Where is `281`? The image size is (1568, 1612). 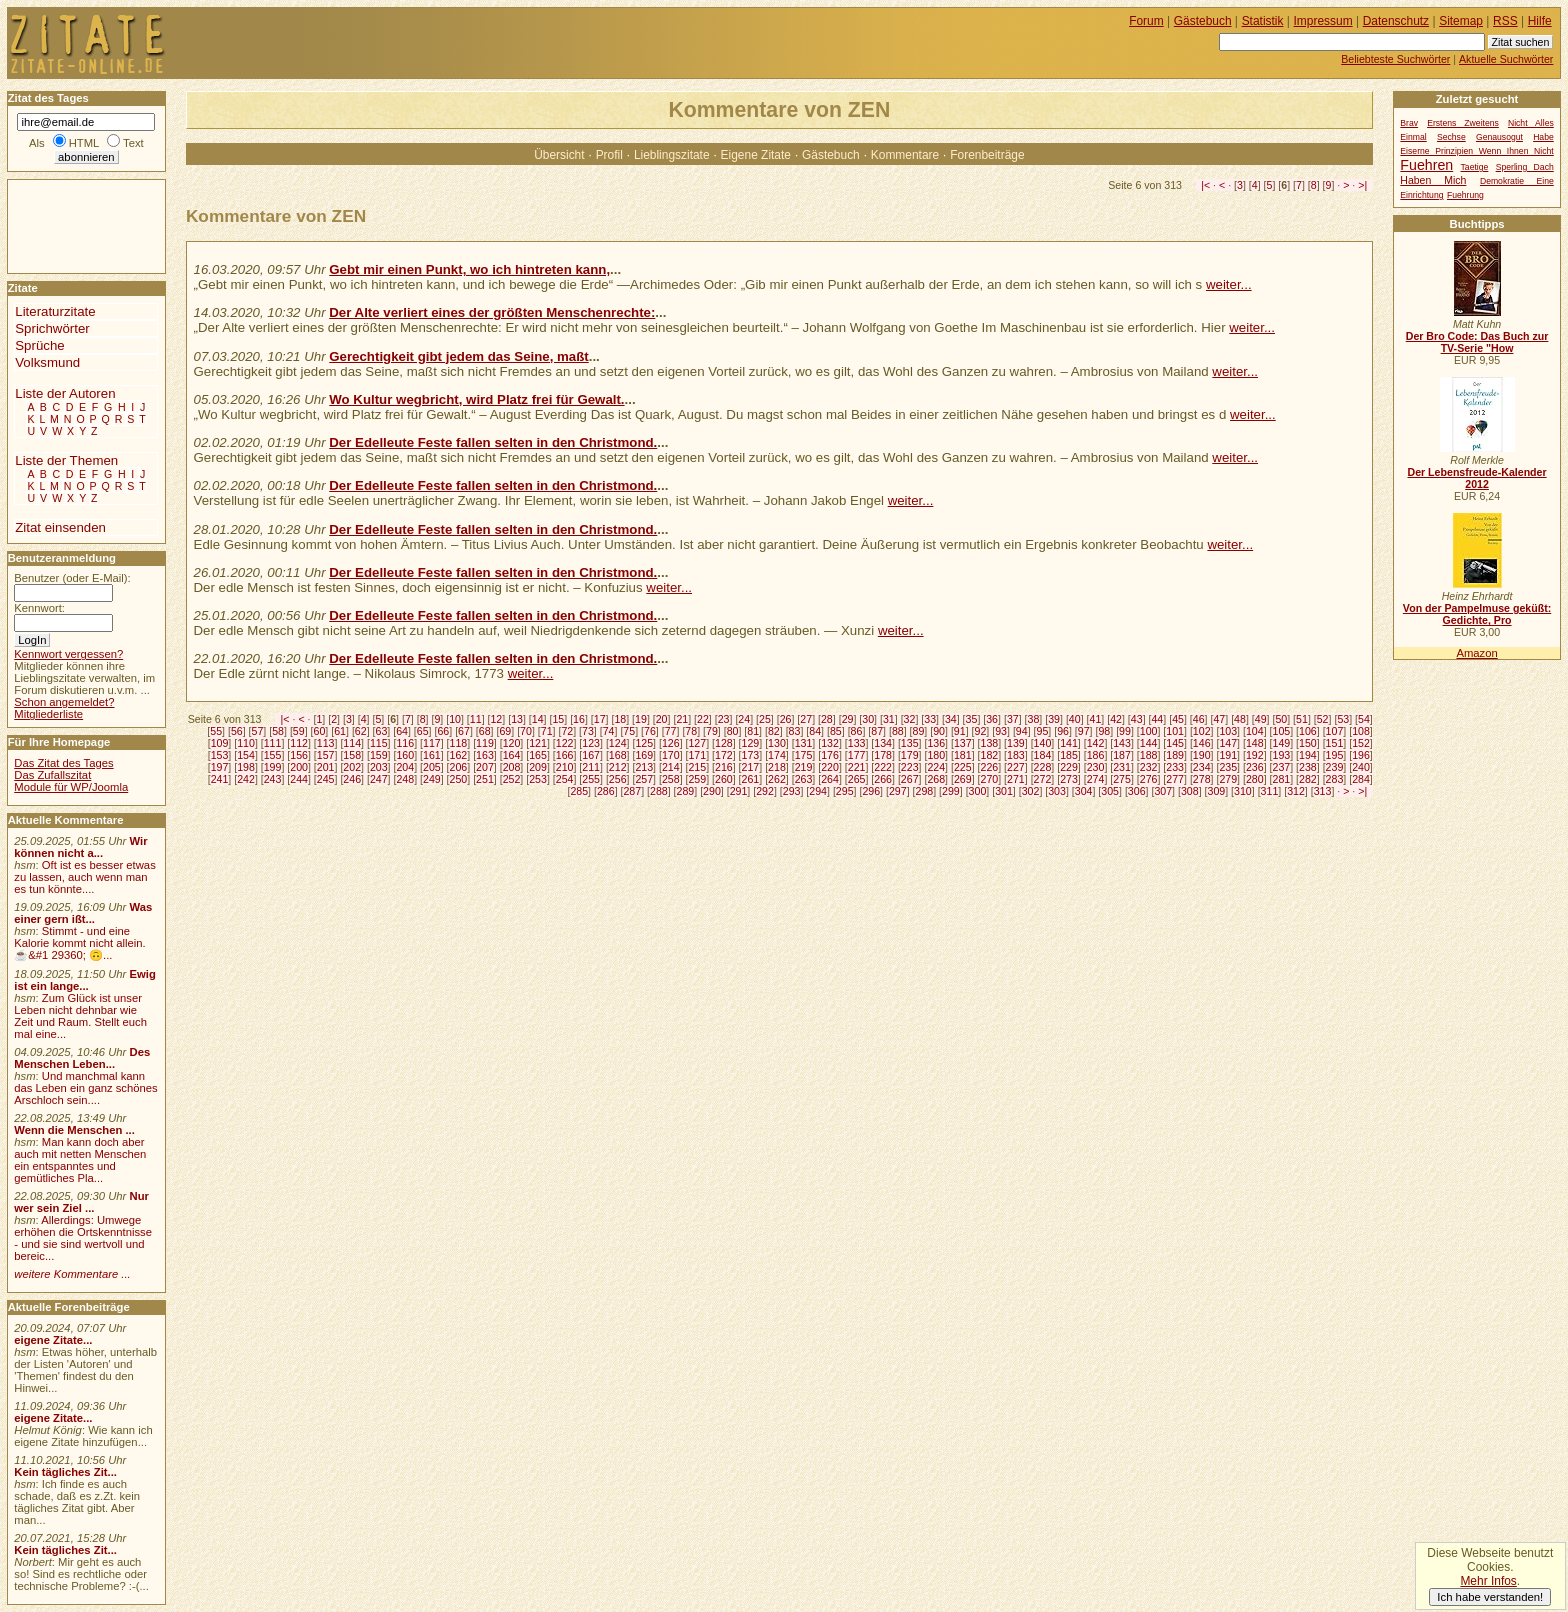
281 is located at coordinates (1282, 779).